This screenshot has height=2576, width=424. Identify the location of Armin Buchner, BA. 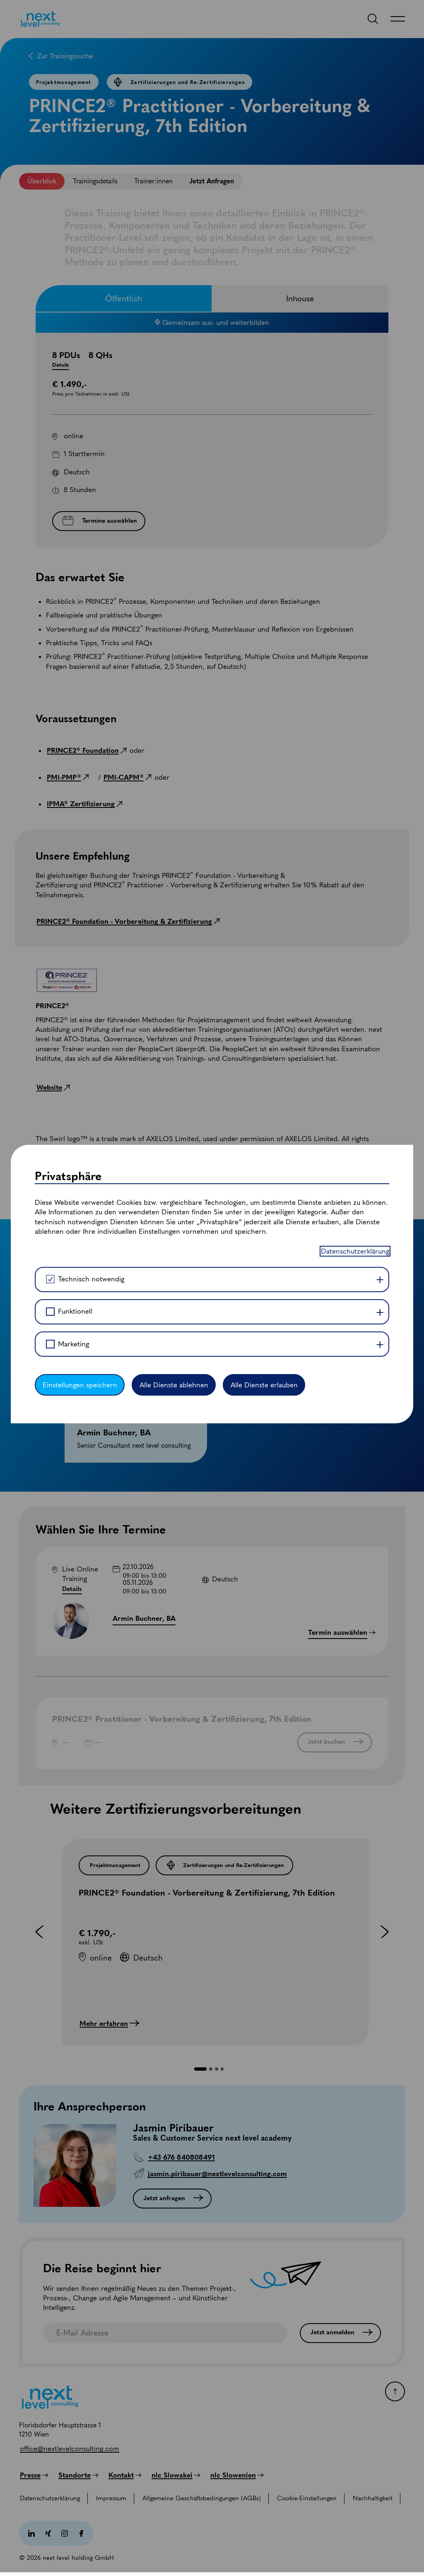
(144, 1618).